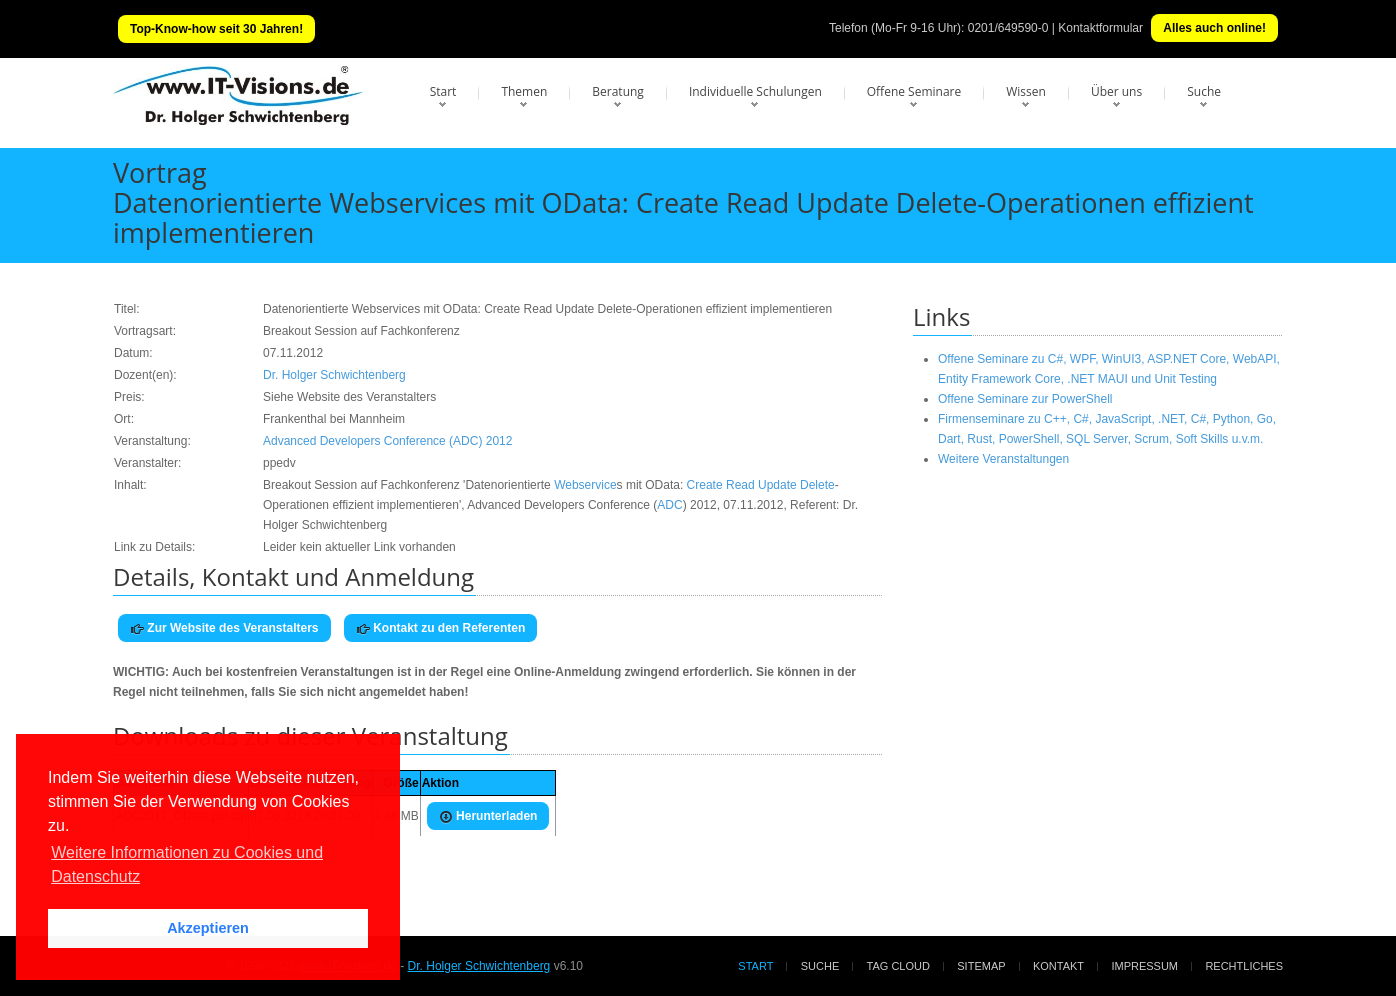 The width and height of the screenshot is (1396, 996). Describe the element at coordinates (1058, 966) in the screenshot. I see `Kontakt` at that location.